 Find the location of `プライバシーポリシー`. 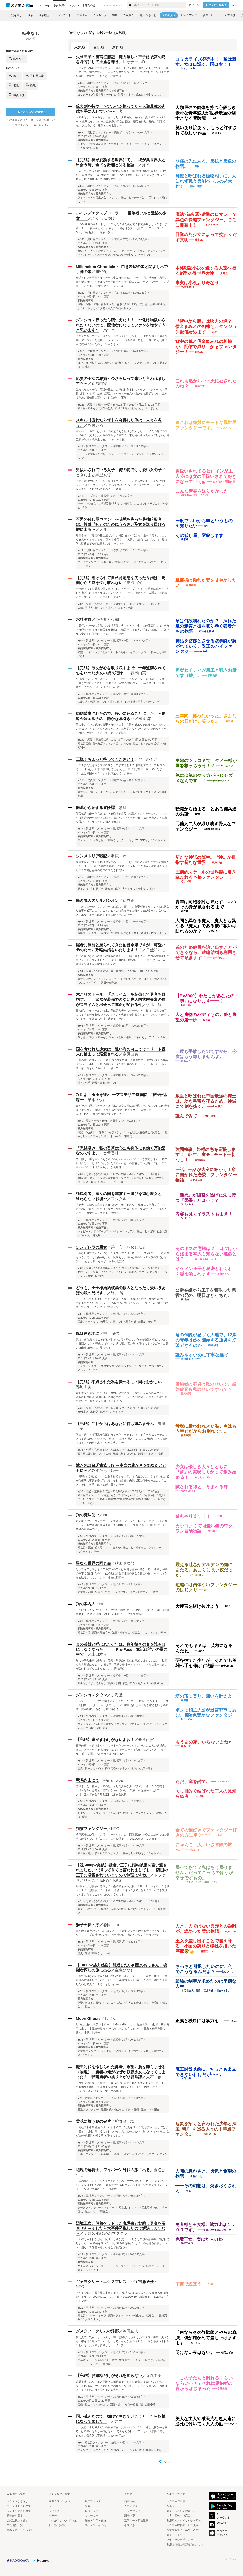

プライバシーポリシー is located at coordinates (180, 2539).